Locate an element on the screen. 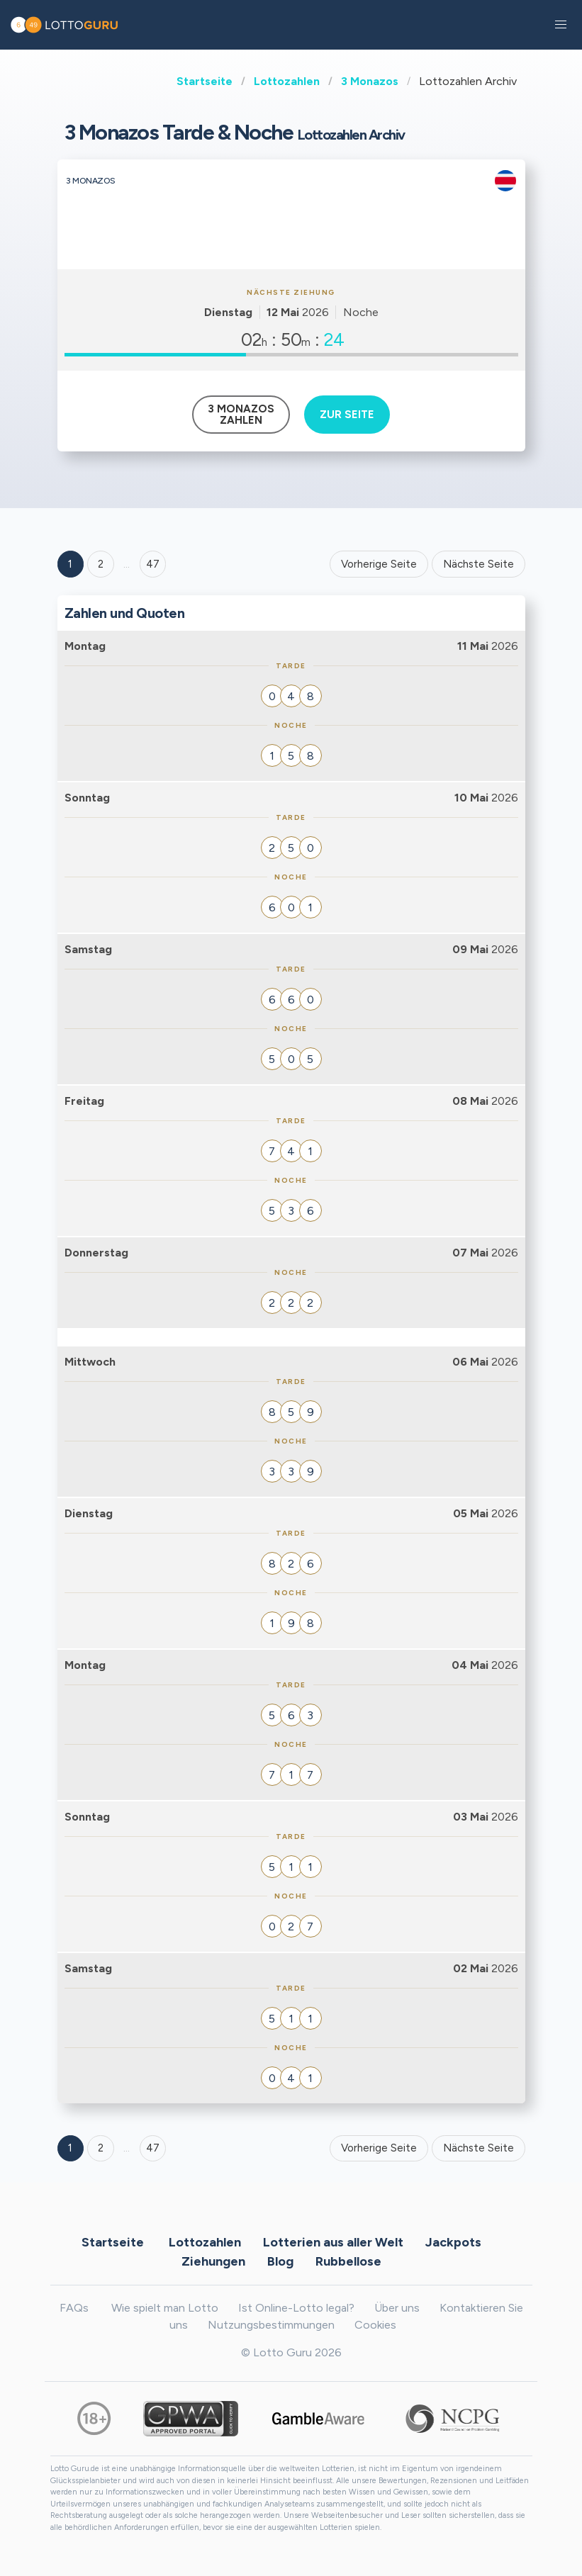 This screenshot has height=2576, width=582. 1 [Goto page 1] is located at coordinates (70, 564).